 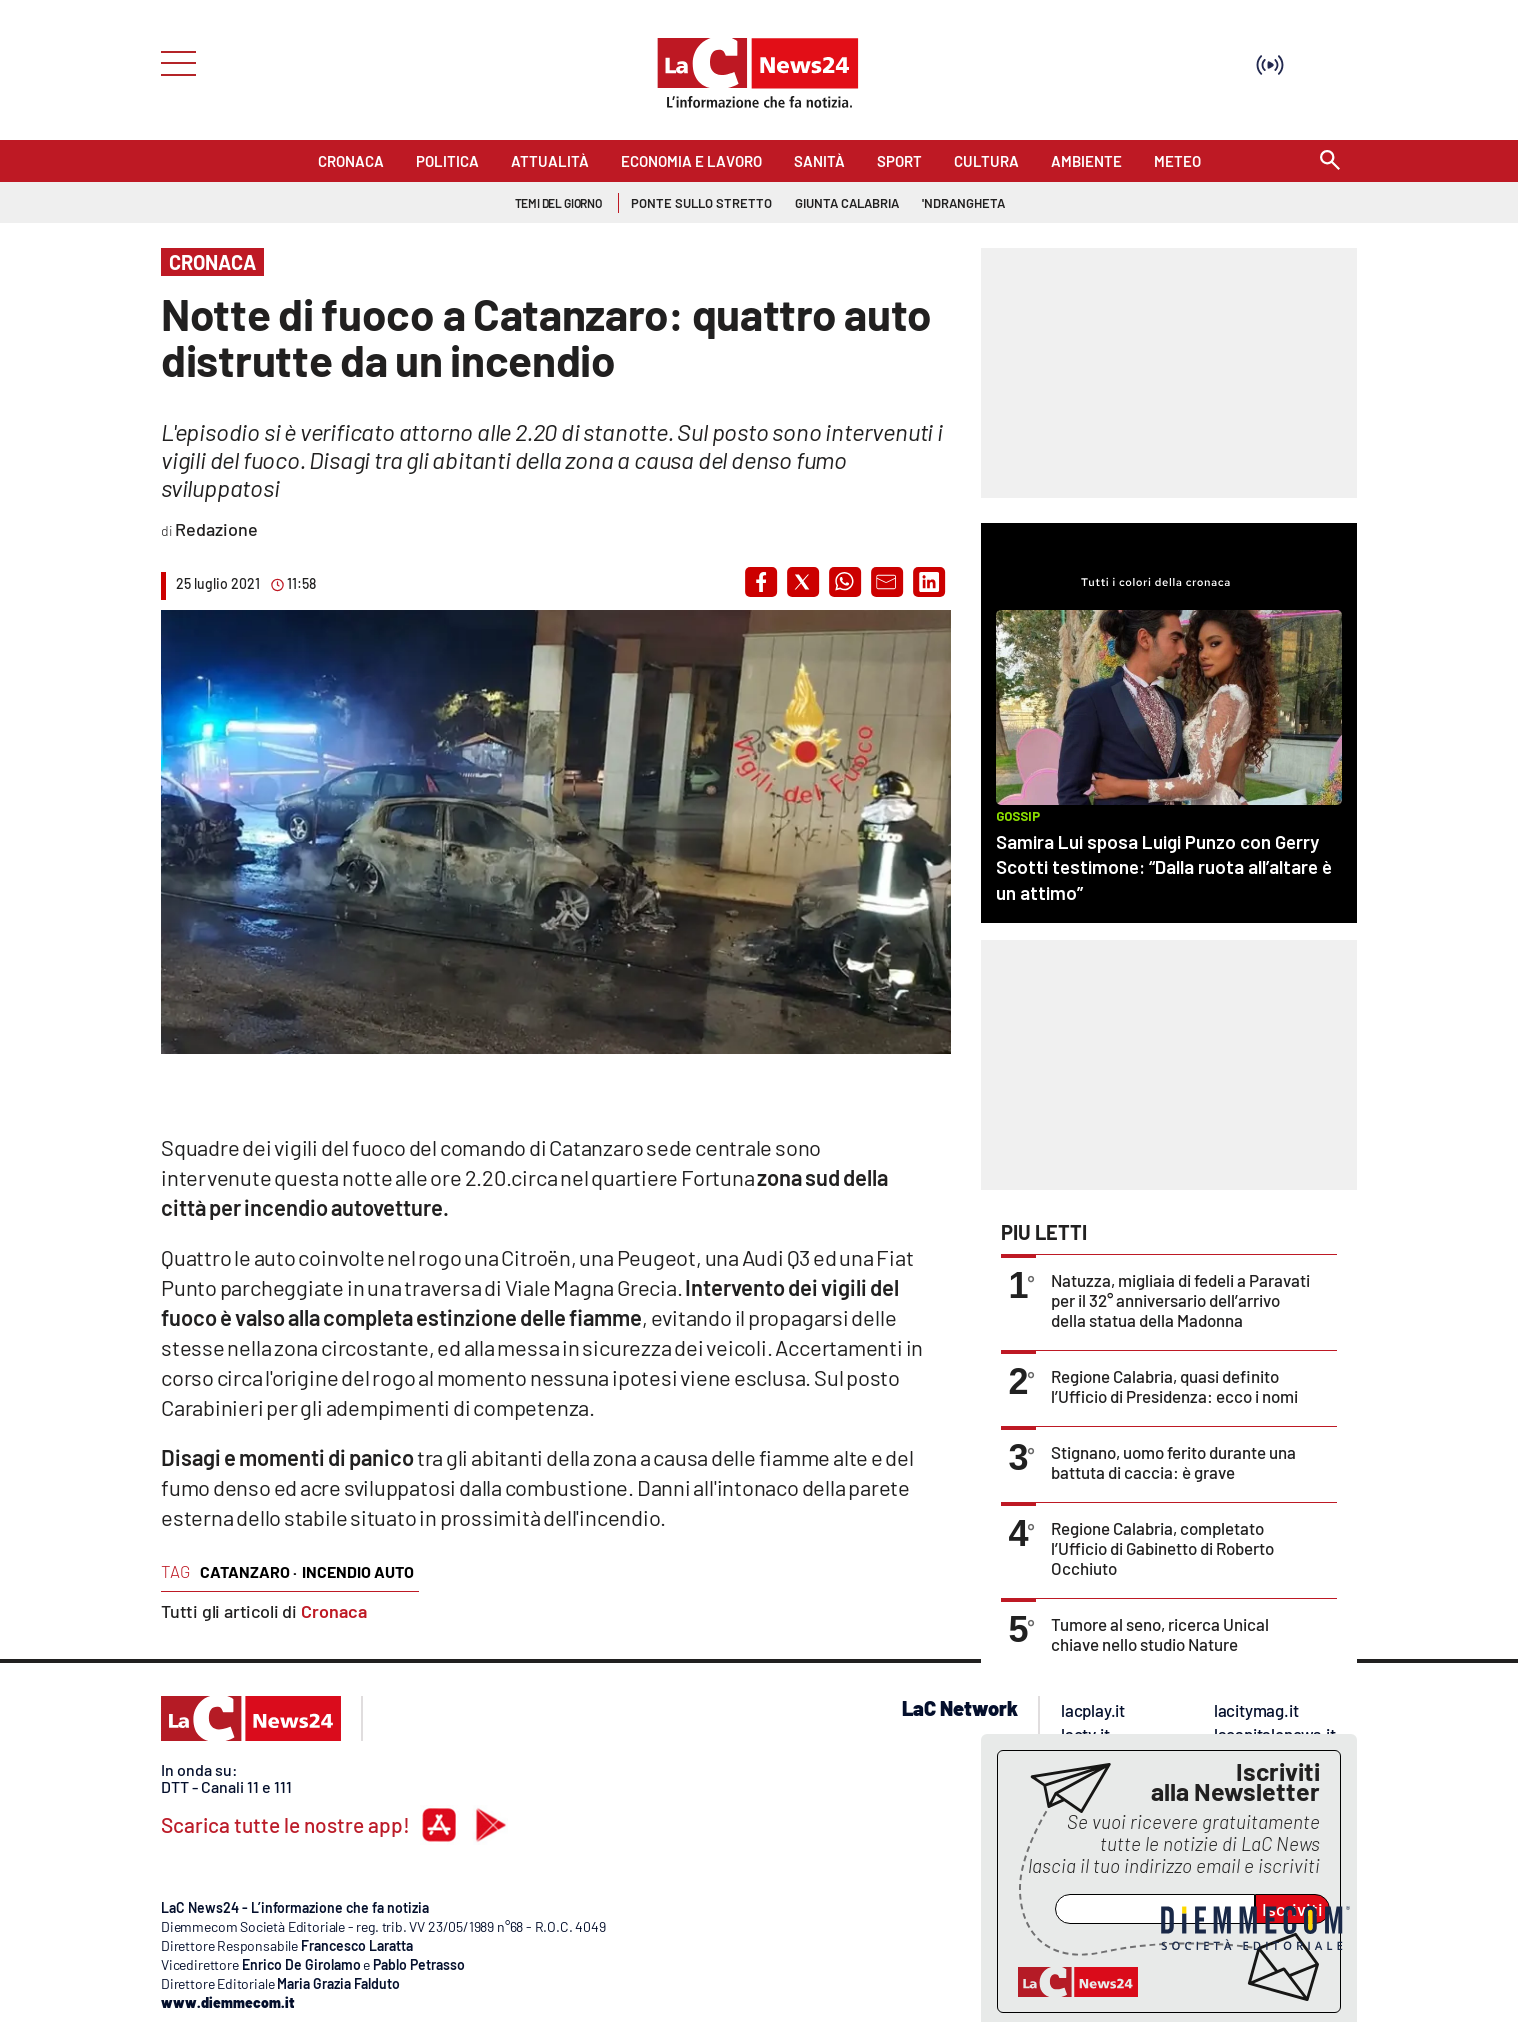 I want to click on Regione Calabria, completato l’Ufficio di Gabinetto di Roberto Occhiuto, so click(x=1162, y=1548).